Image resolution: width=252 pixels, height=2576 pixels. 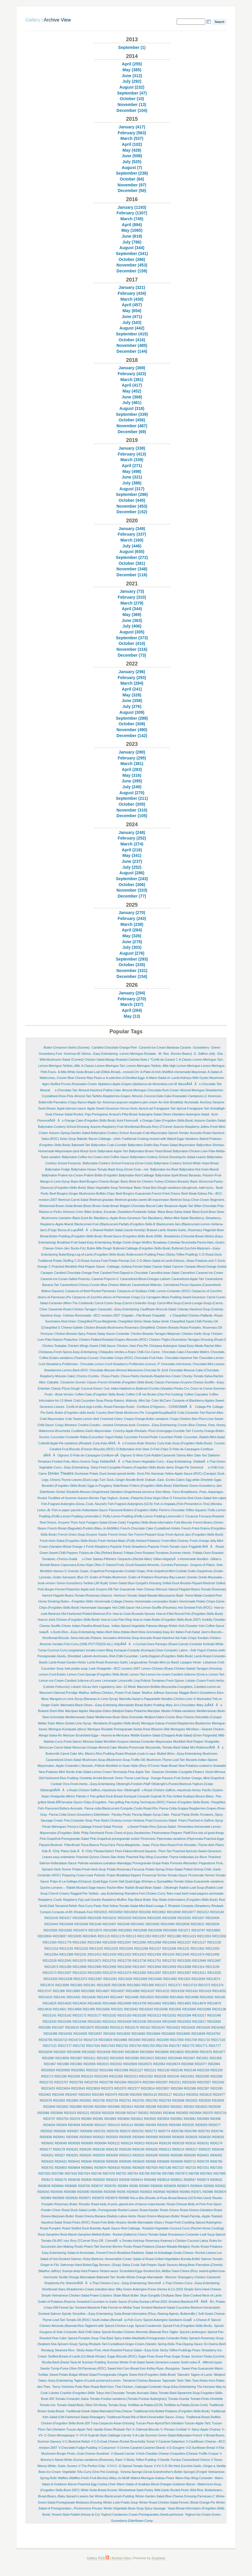 I want to click on RID16699, so click(x=198, y=2033).